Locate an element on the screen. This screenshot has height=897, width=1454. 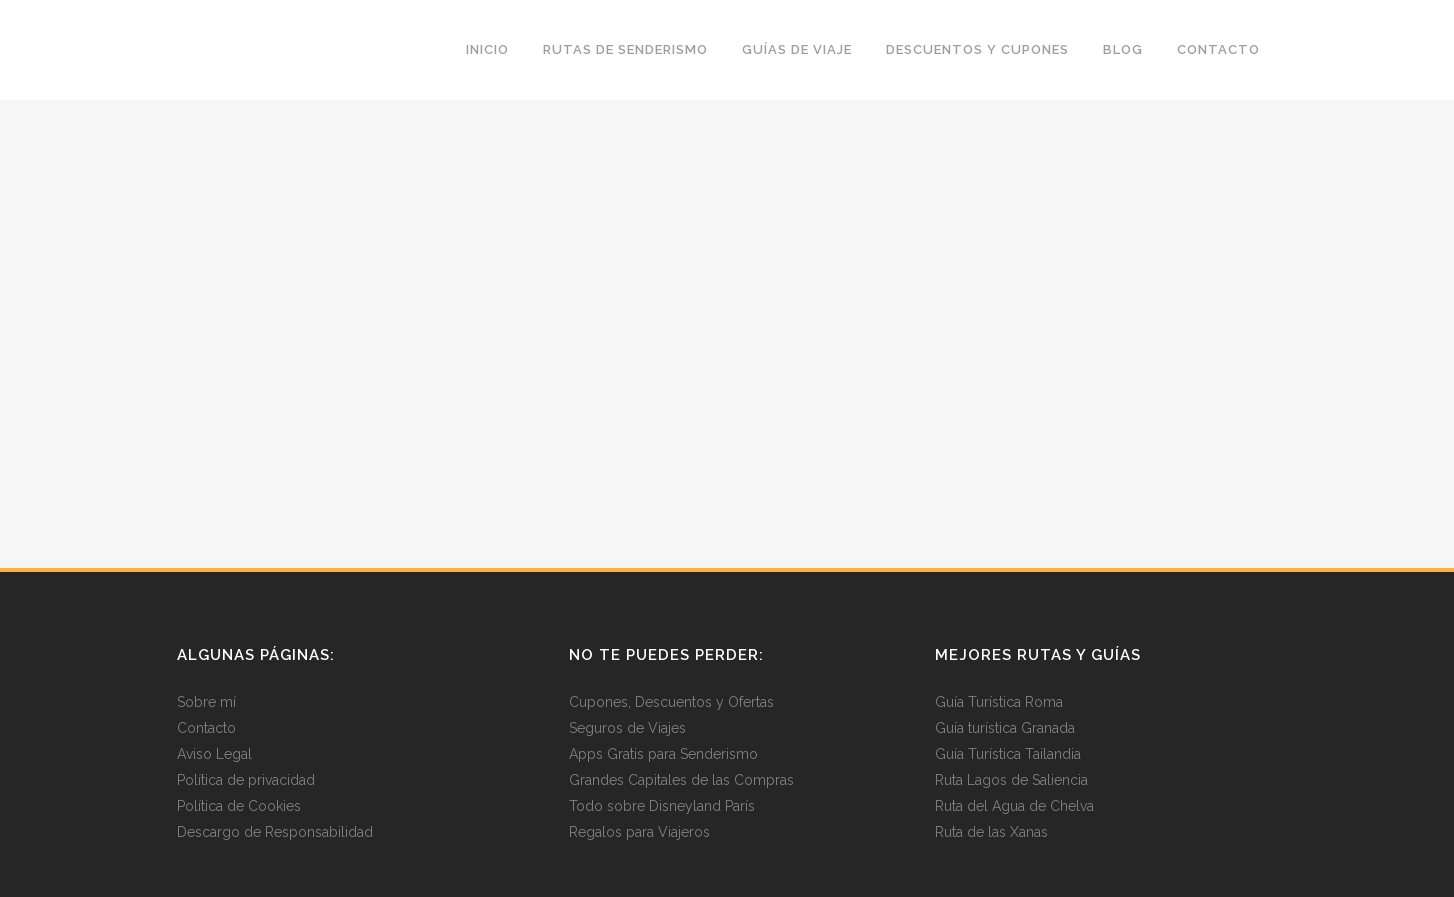
Ruta de las Xanas is located at coordinates (991, 832).